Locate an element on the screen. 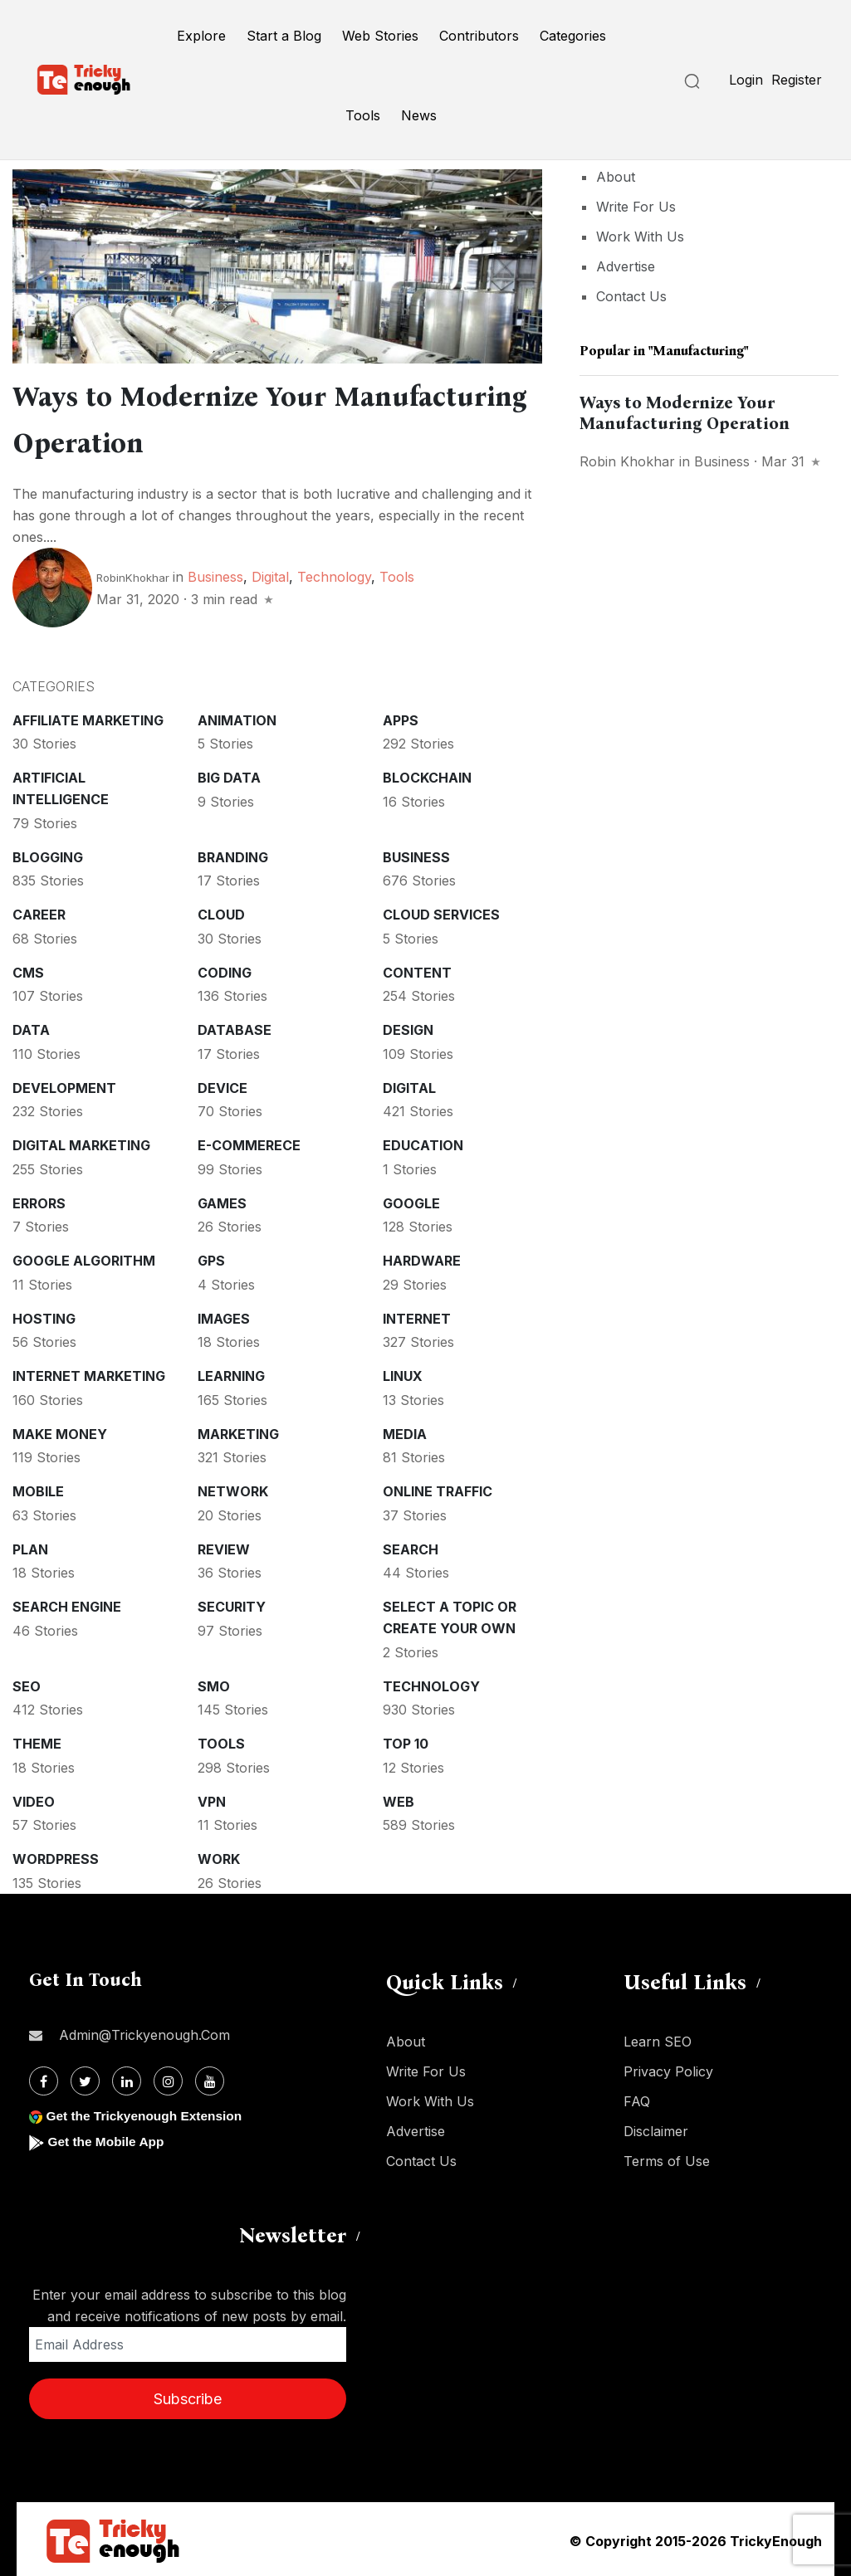 The width and height of the screenshot is (851, 2576). Write For Us is located at coordinates (636, 206).